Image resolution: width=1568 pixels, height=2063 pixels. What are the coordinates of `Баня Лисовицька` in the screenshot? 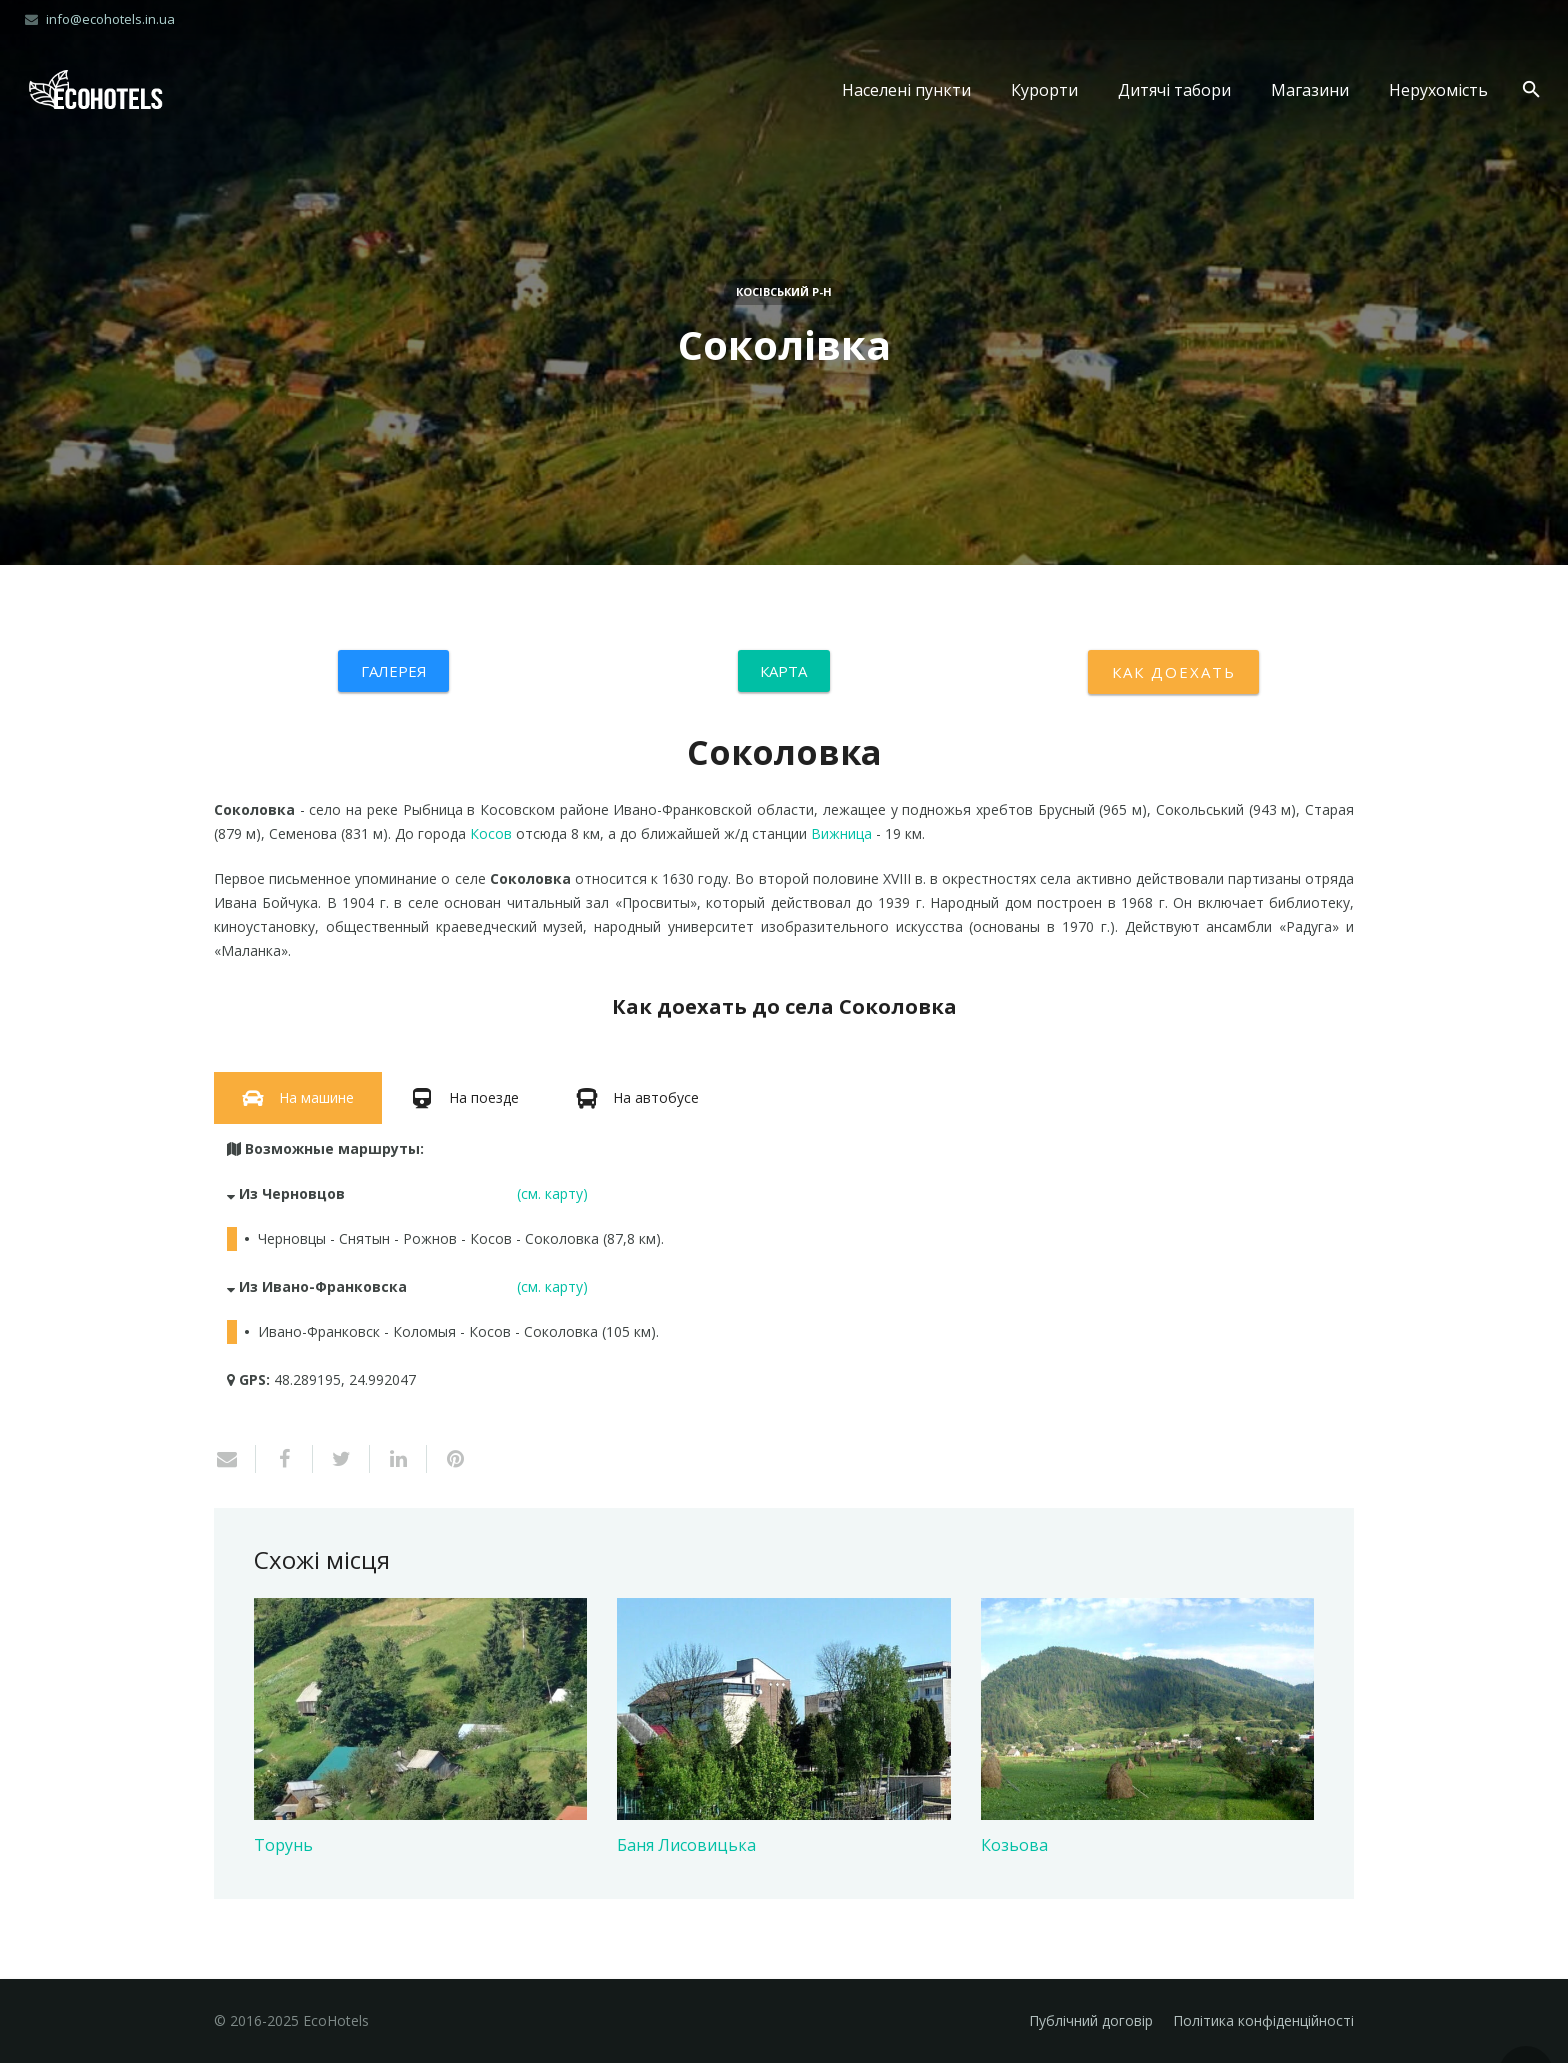 It's located at (686, 1845).